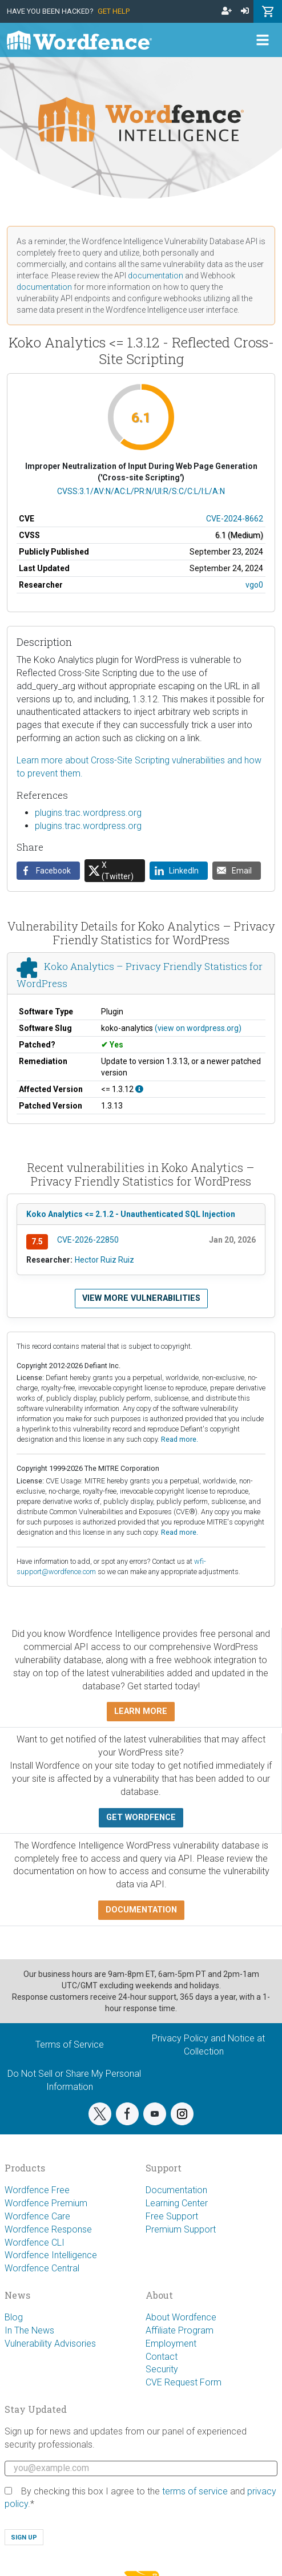  Describe the element at coordinates (162, 2356) in the screenshot. I see `Contact` at that location.